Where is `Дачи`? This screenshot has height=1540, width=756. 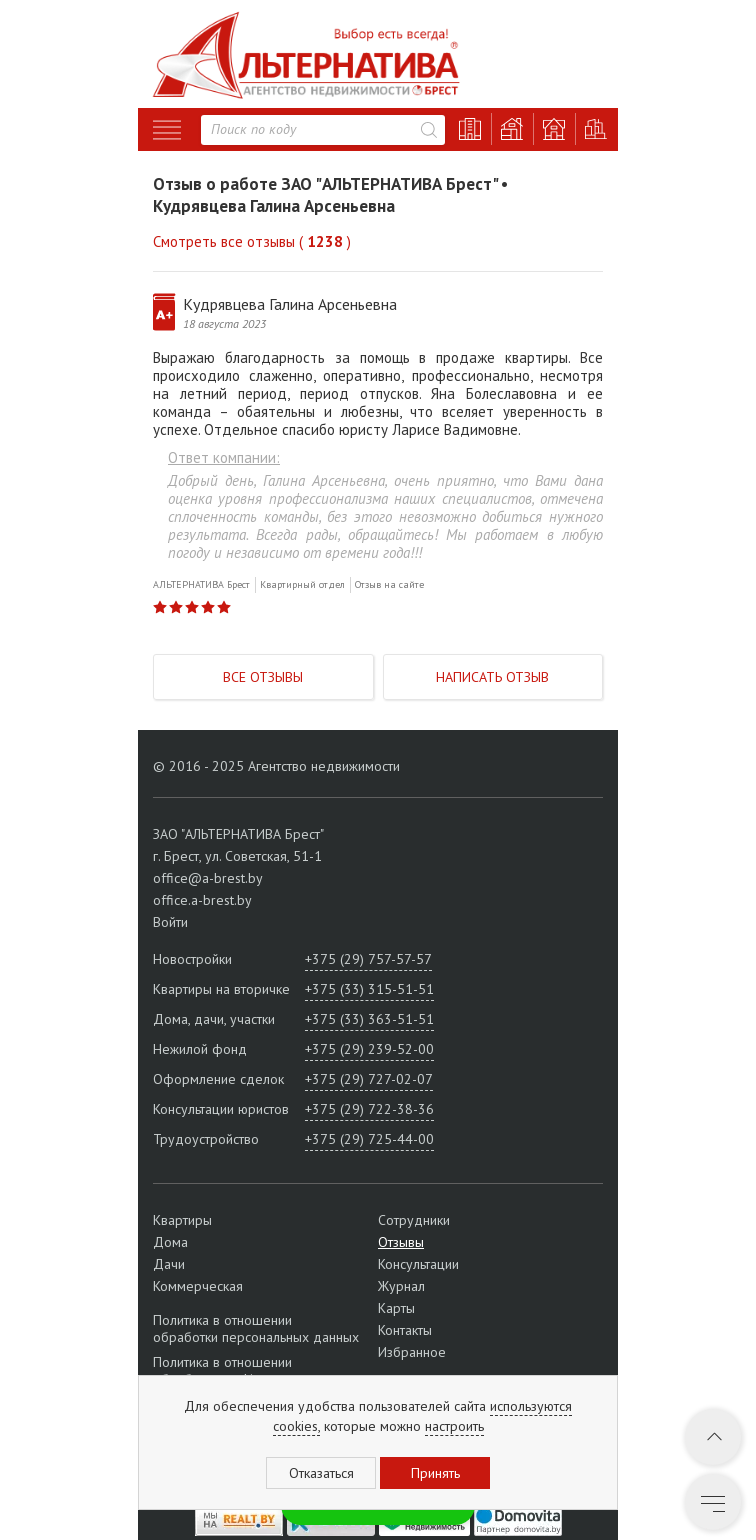 Дачи is located at coordinates (169, 1264).